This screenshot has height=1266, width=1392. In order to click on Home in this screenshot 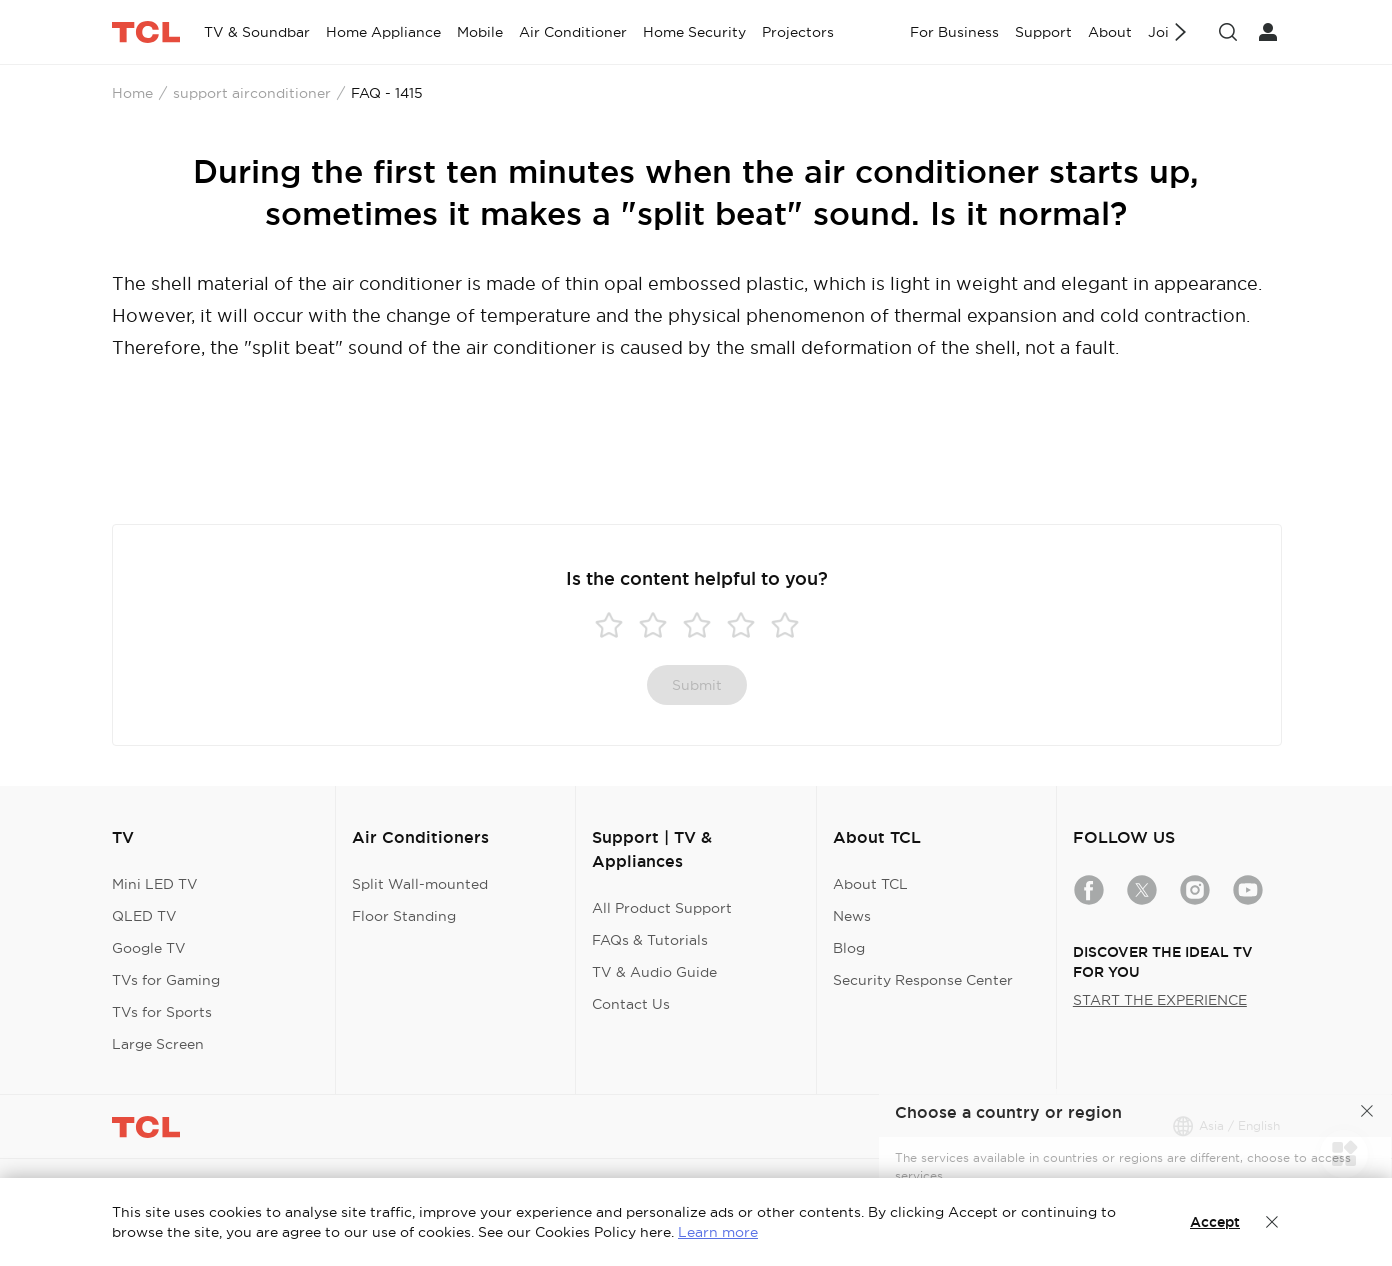, I will do `click(132, 93)`.